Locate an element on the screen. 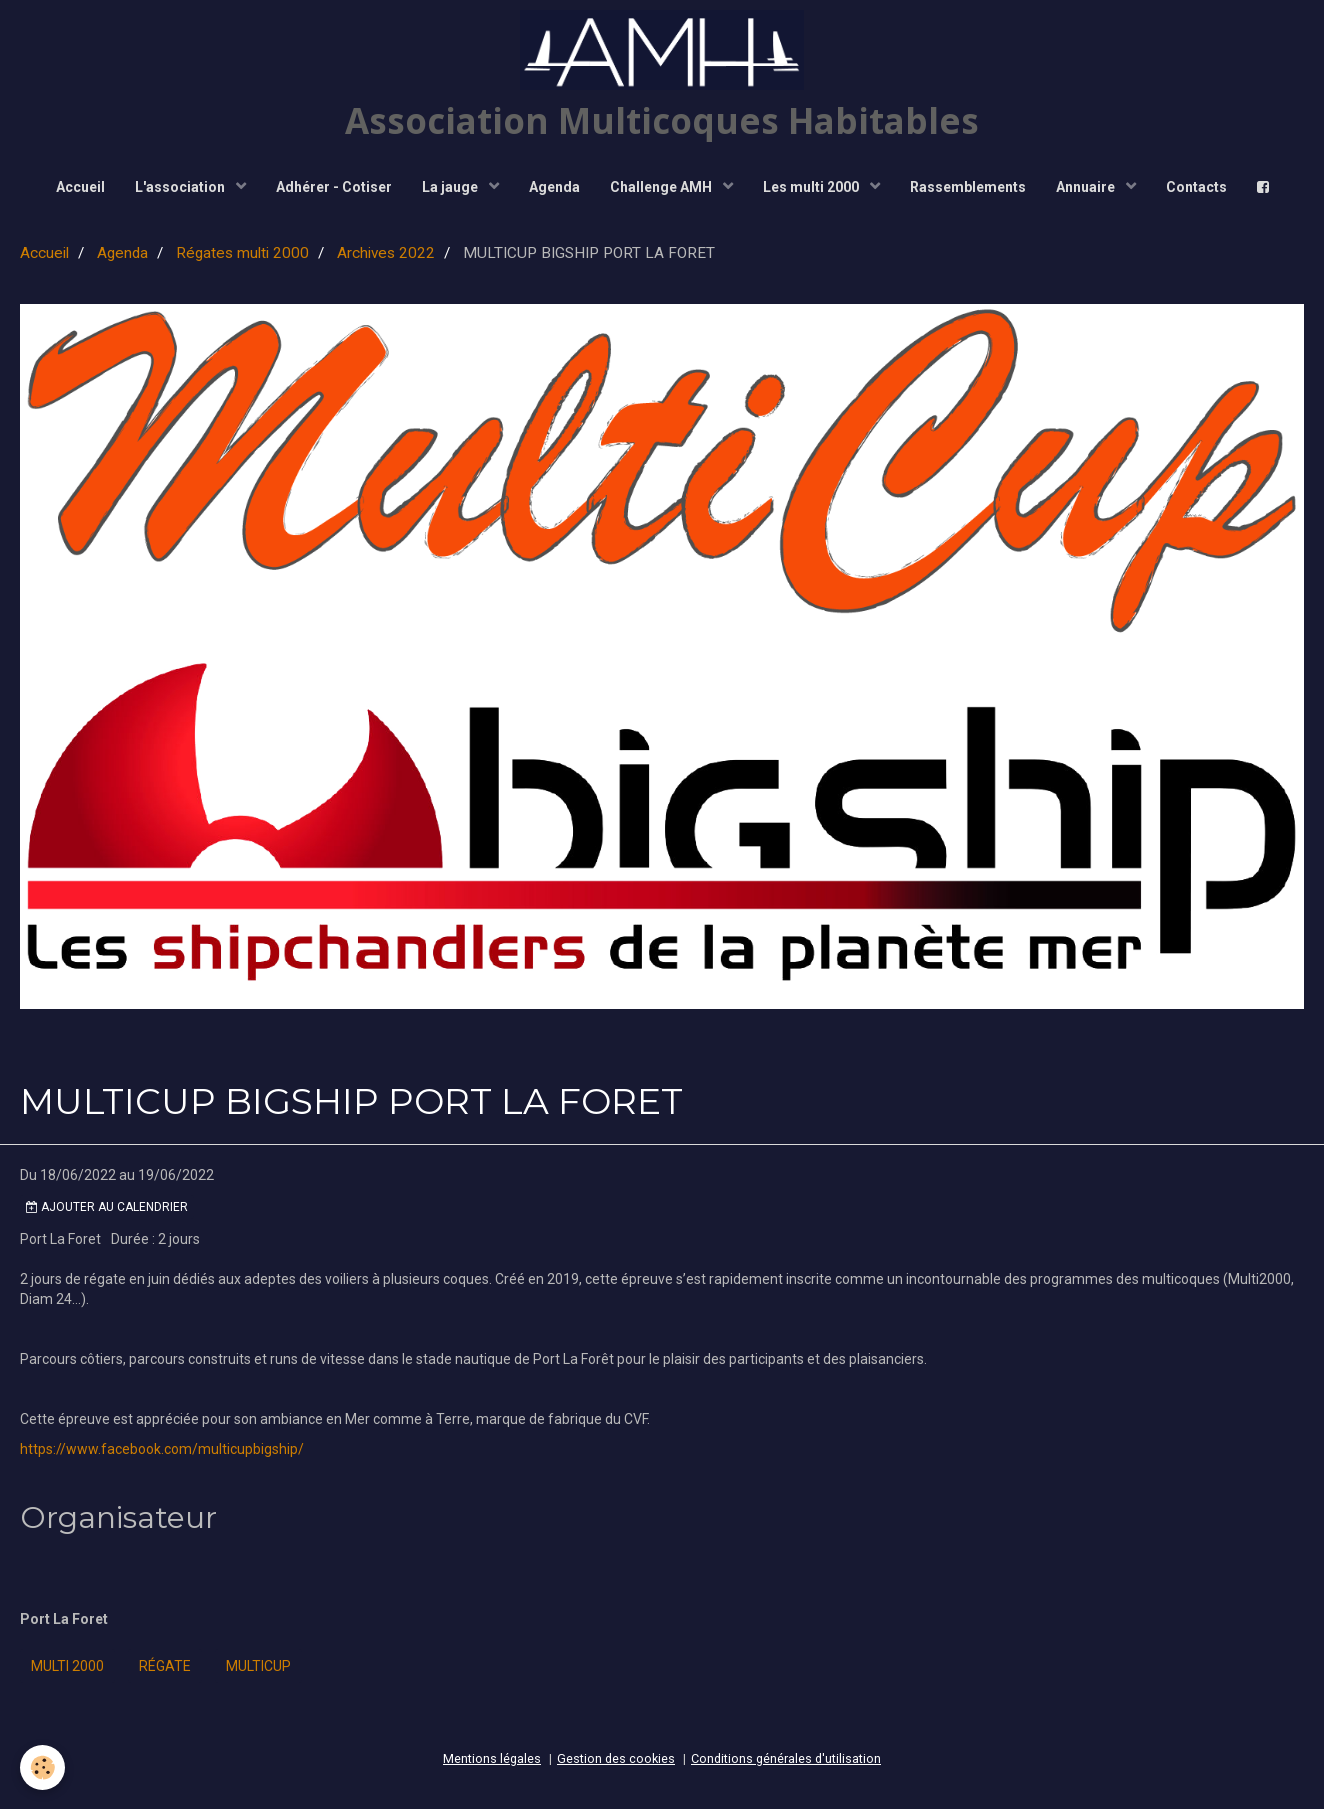 This screenshot has height=1809, width=1324. Conditions générales d'utilisation is located at coordinates (786, 1758).